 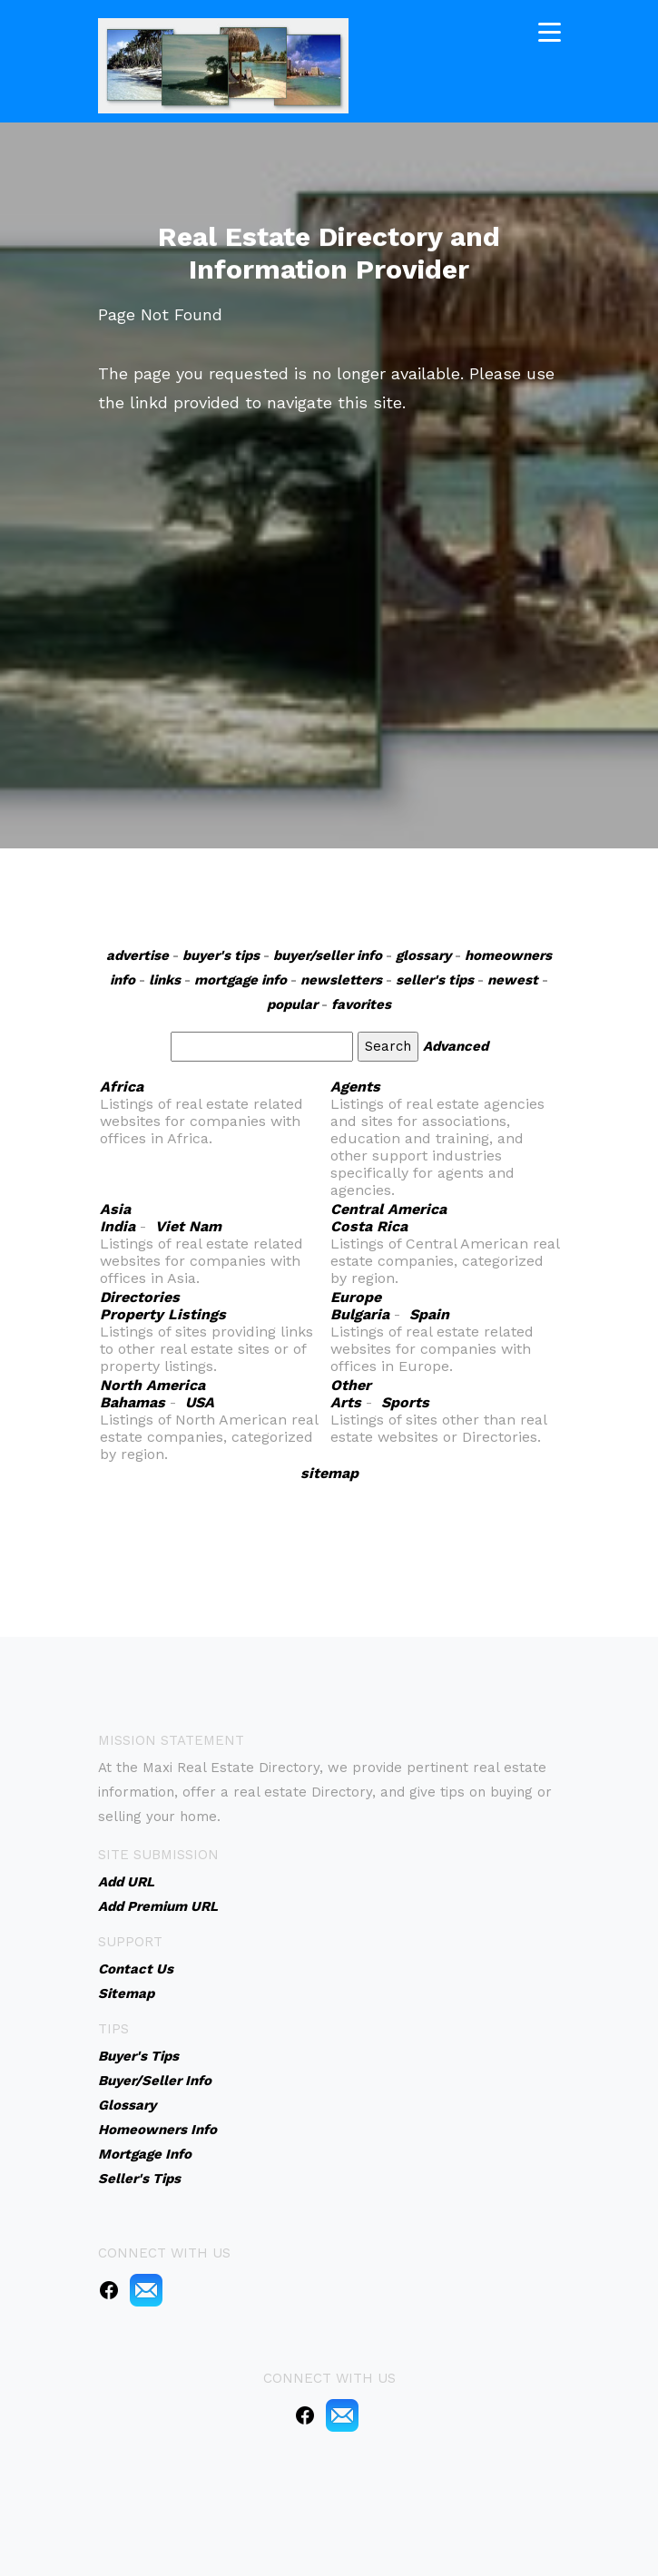 What do you see at coordinates (137, 955) in the screenshot?
I see `advertise` at bounding box center [137, 955].